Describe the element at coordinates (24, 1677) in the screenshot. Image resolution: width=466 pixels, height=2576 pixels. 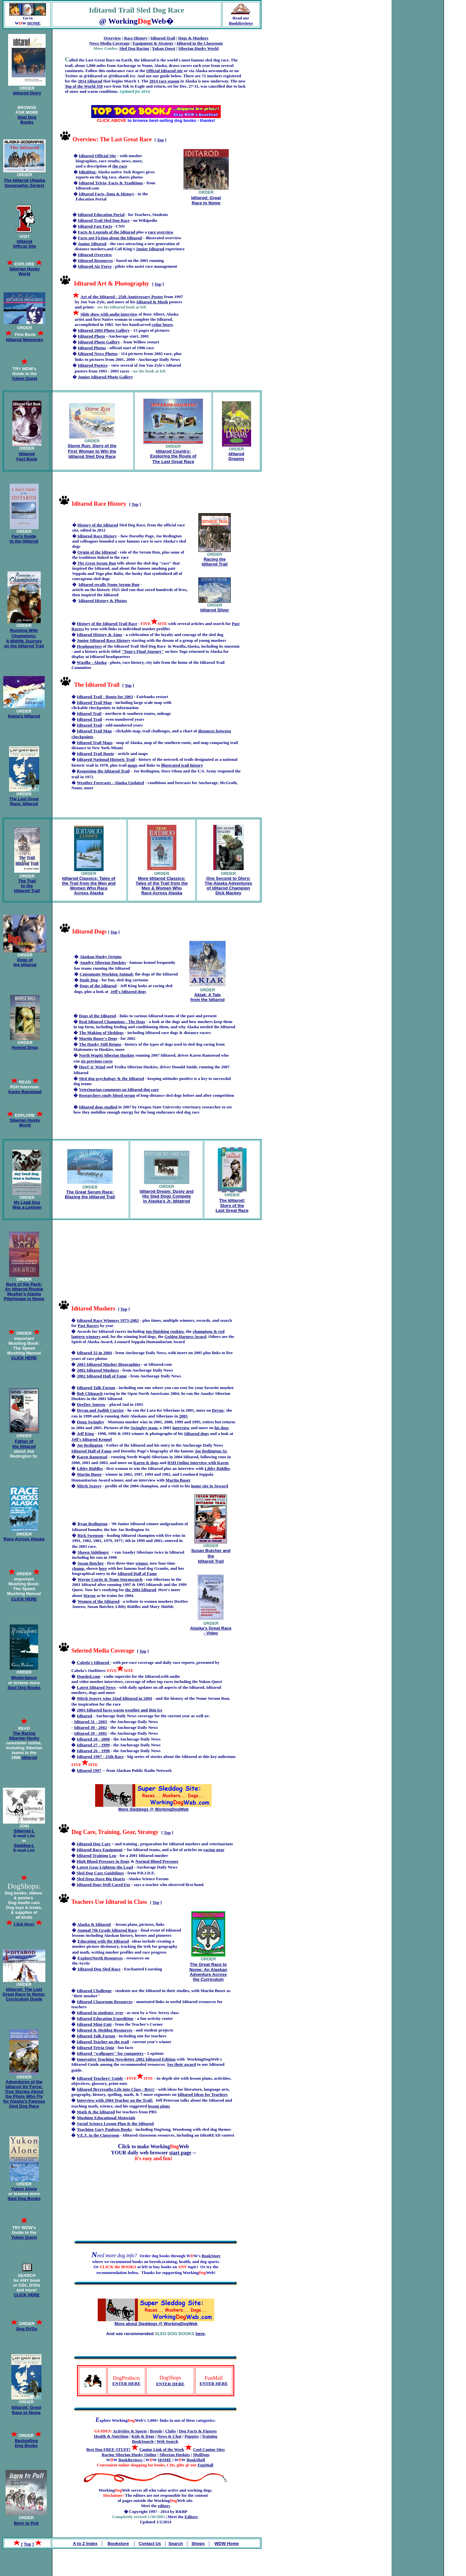
I see `Winterdance` at that location.